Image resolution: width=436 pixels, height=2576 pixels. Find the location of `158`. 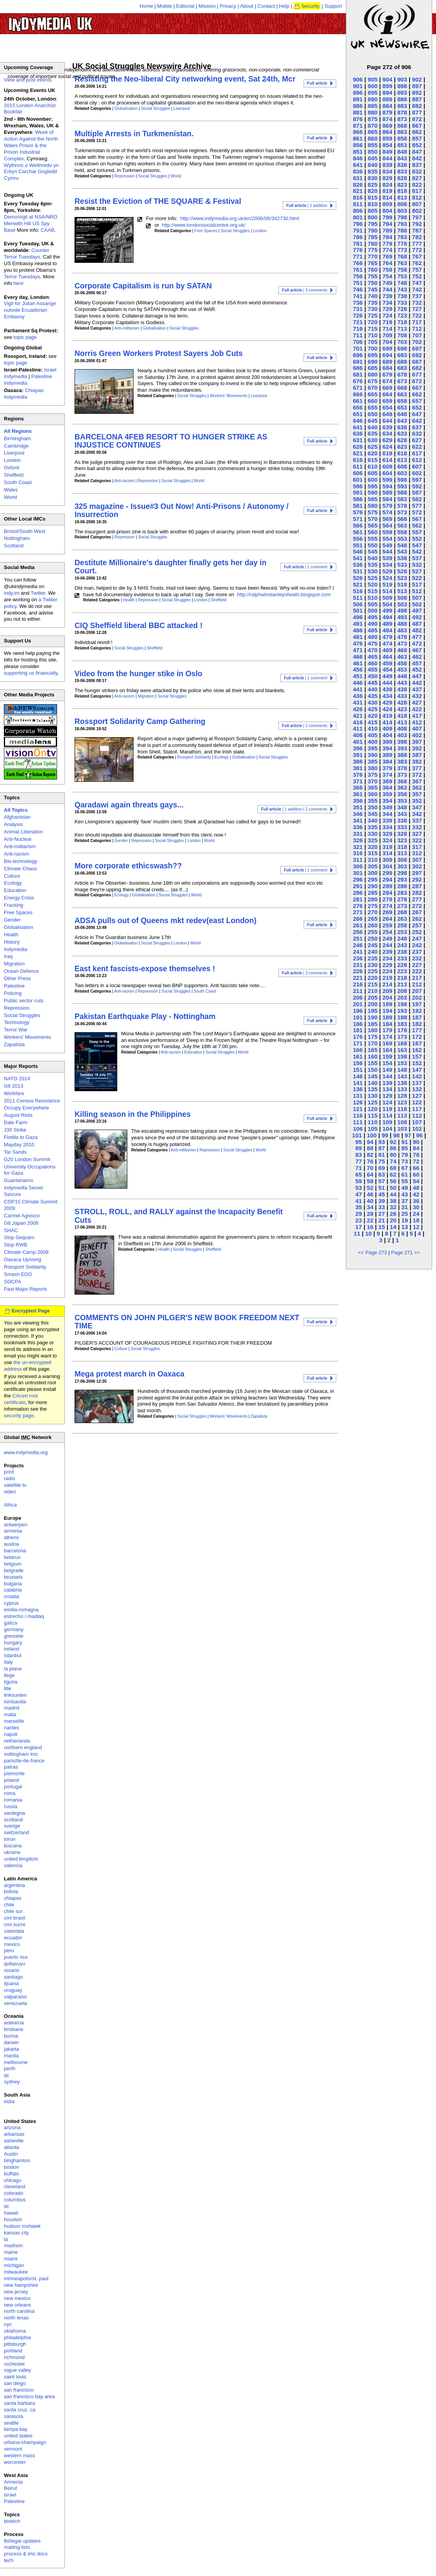

158 is located at coordinates (402, 1056).